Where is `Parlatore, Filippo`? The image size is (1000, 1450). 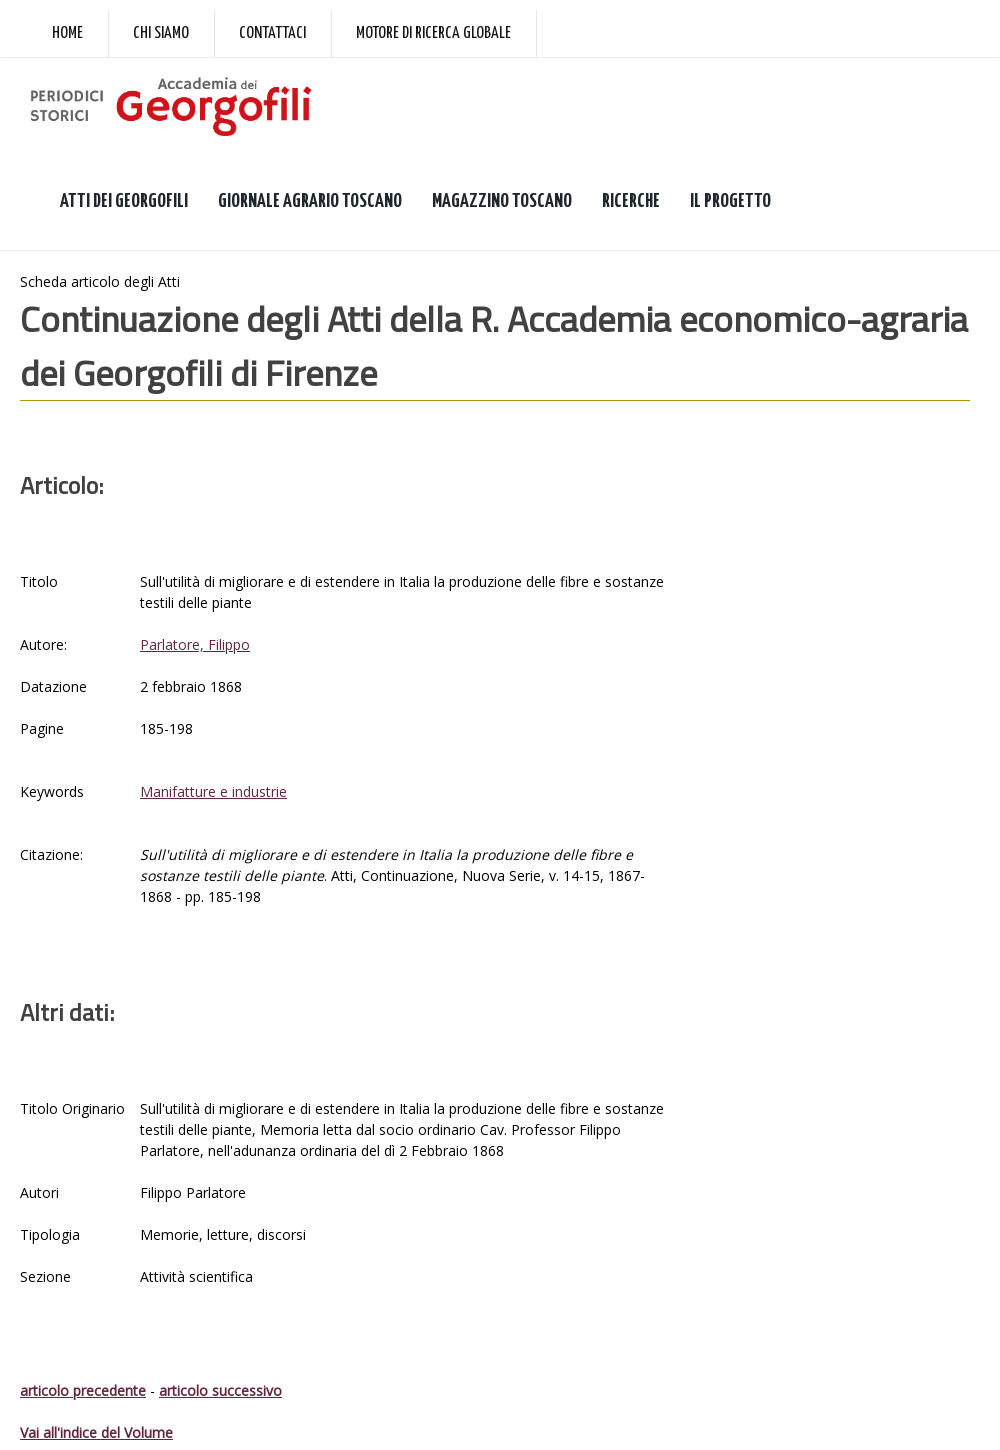 Parlatore, Filippo is located at coordinates (195, 644).